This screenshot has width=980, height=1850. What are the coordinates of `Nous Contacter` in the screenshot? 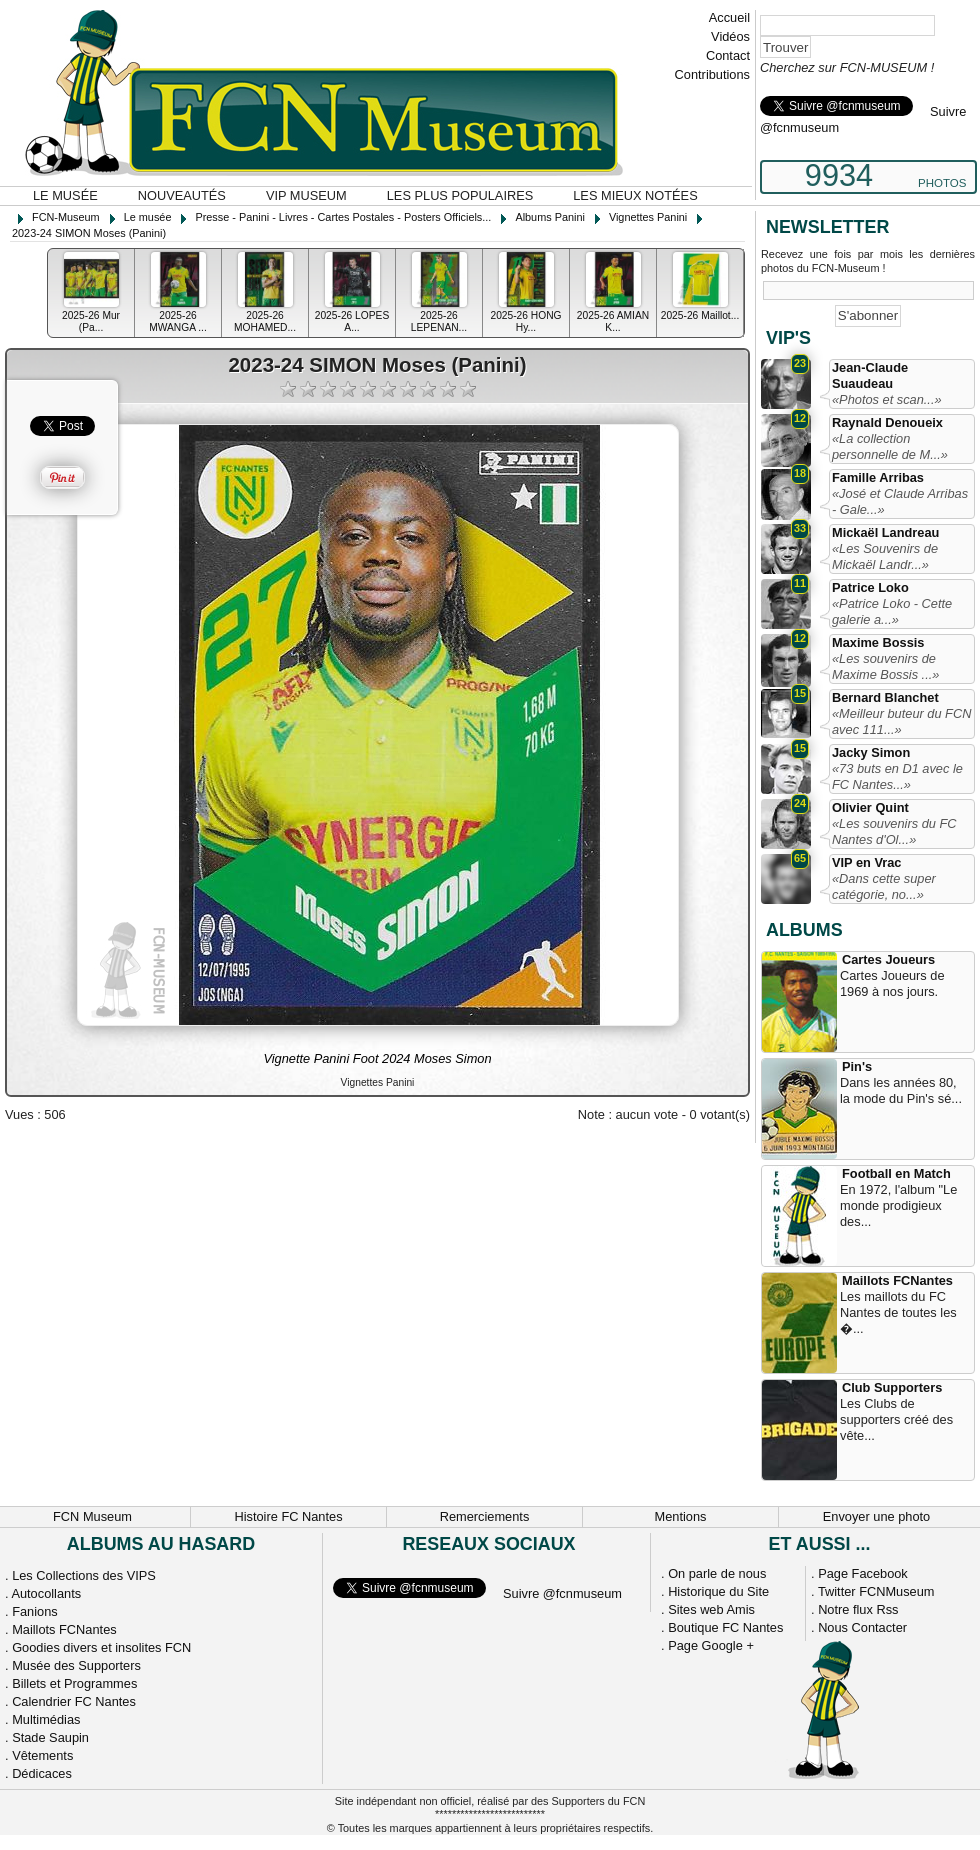 It's located at (862, 1627).